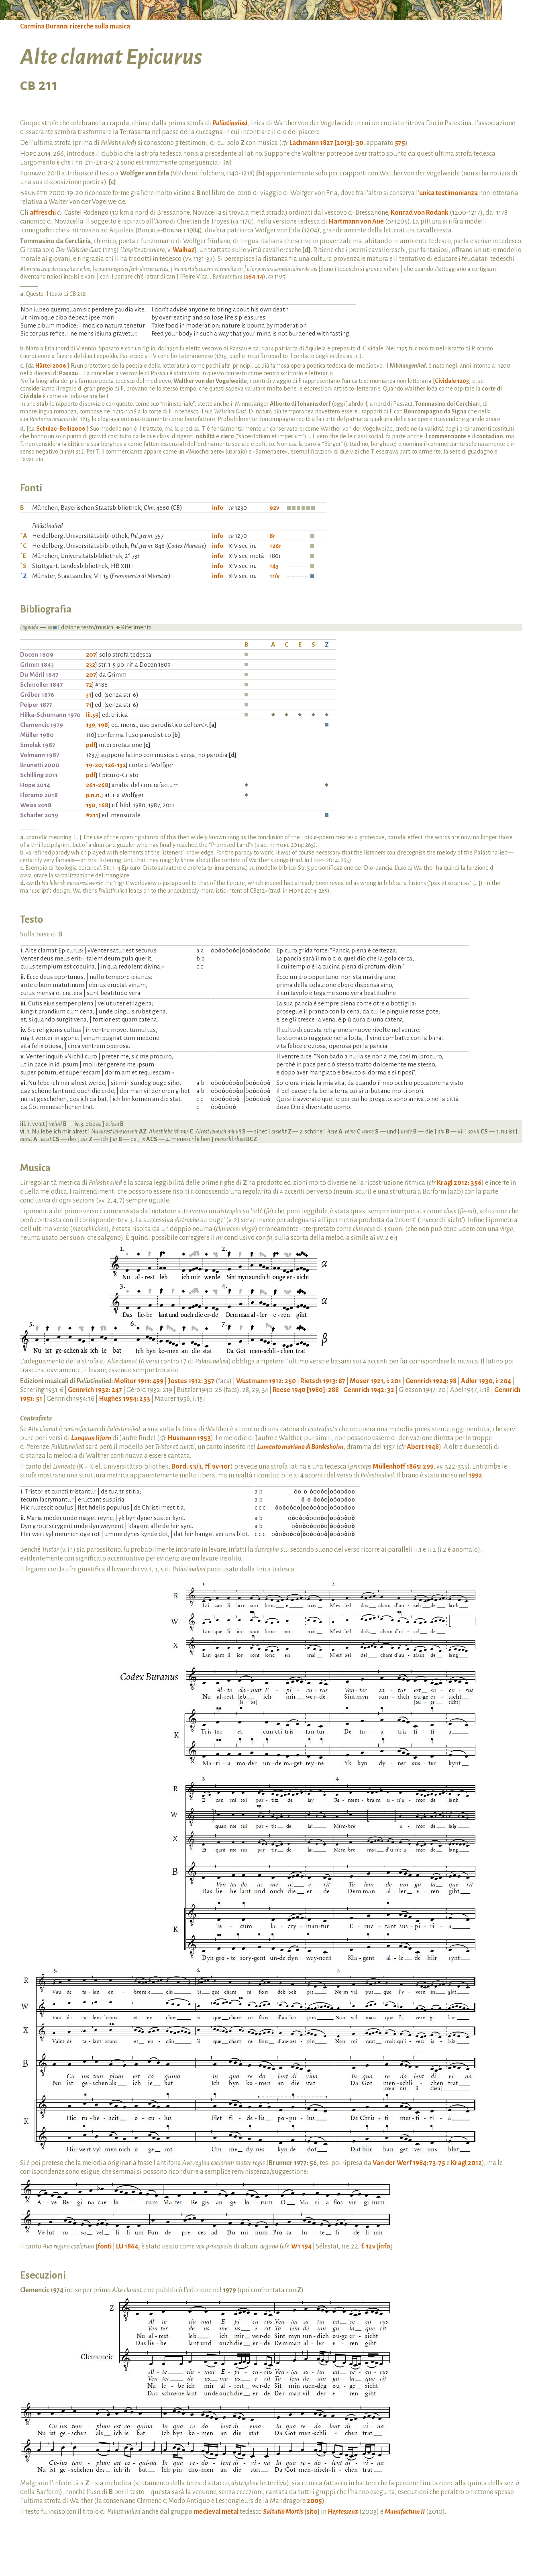 Image resolution: width=534 pixels, height=2576 pixels. I want to click on Schulze-Belli 2006, so click(61, 428).